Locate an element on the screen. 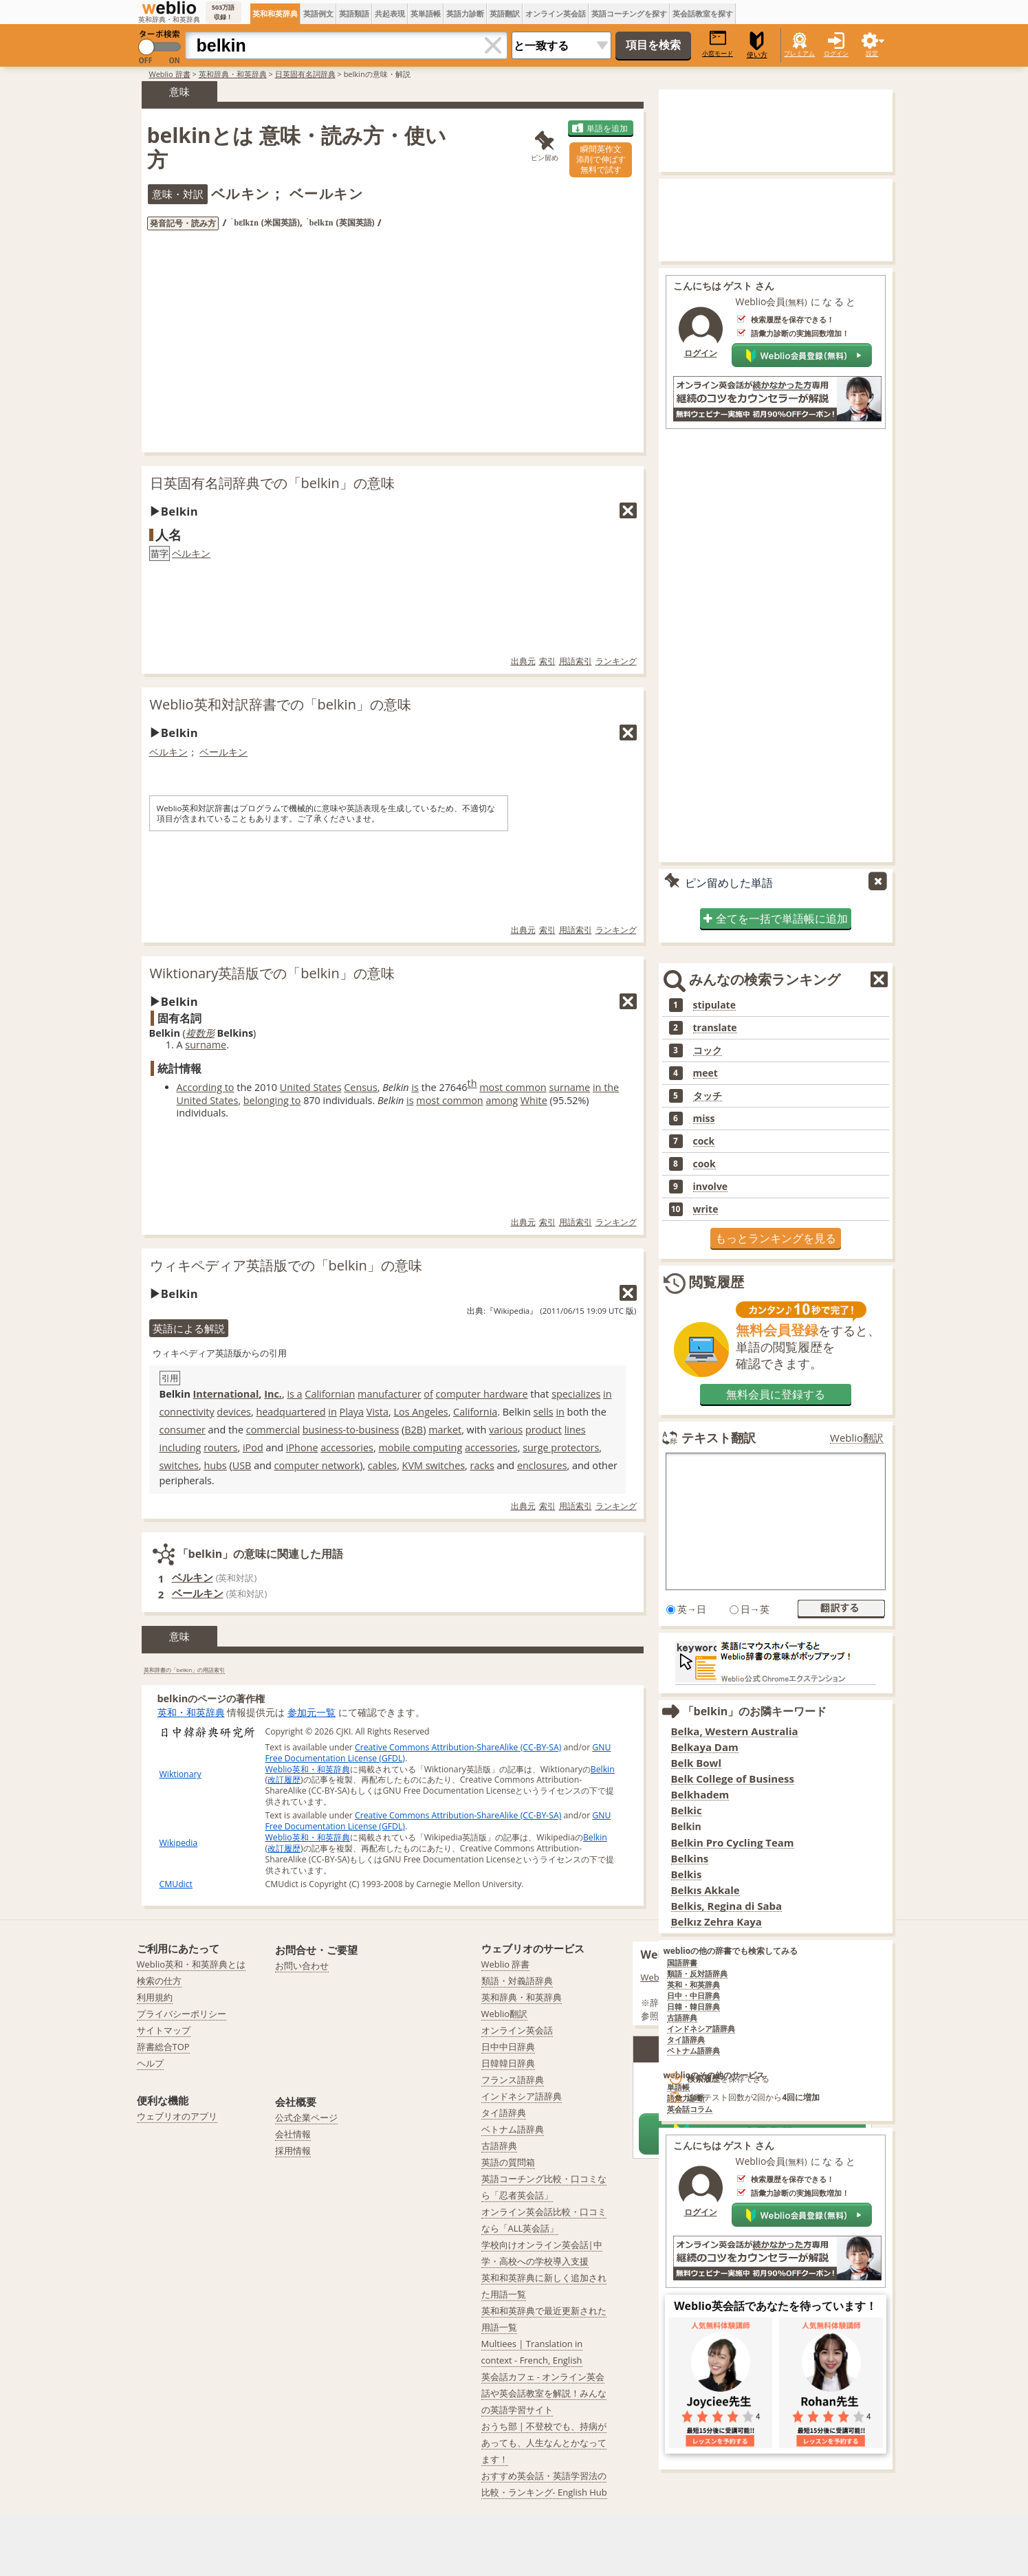 This screenshot has height=2576, width=1028. White is located at coordinates (534, 1100).